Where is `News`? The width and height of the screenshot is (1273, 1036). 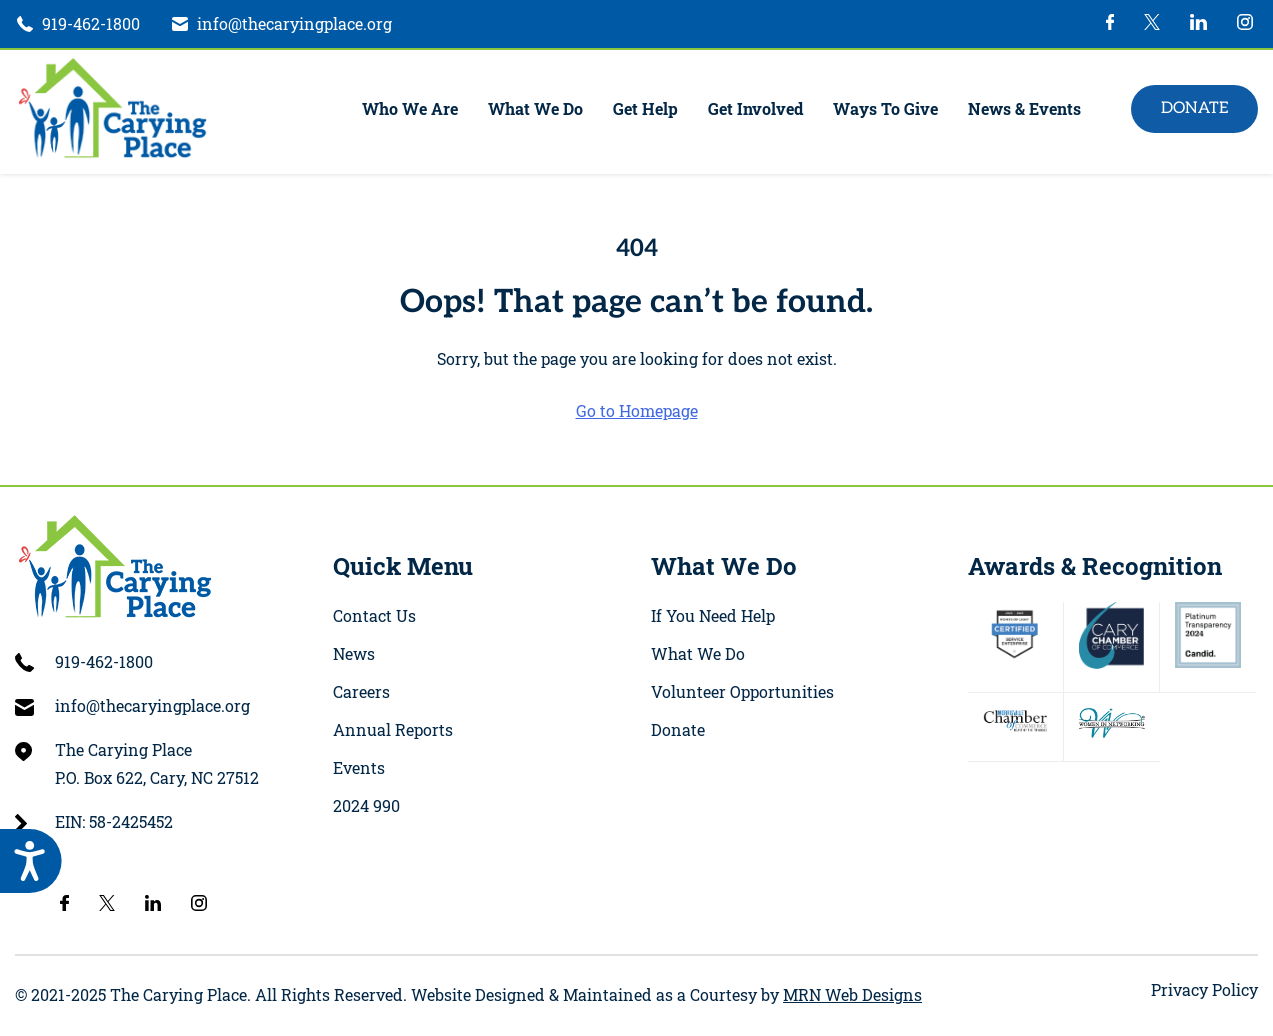 News is located at coordinates (354, 653).